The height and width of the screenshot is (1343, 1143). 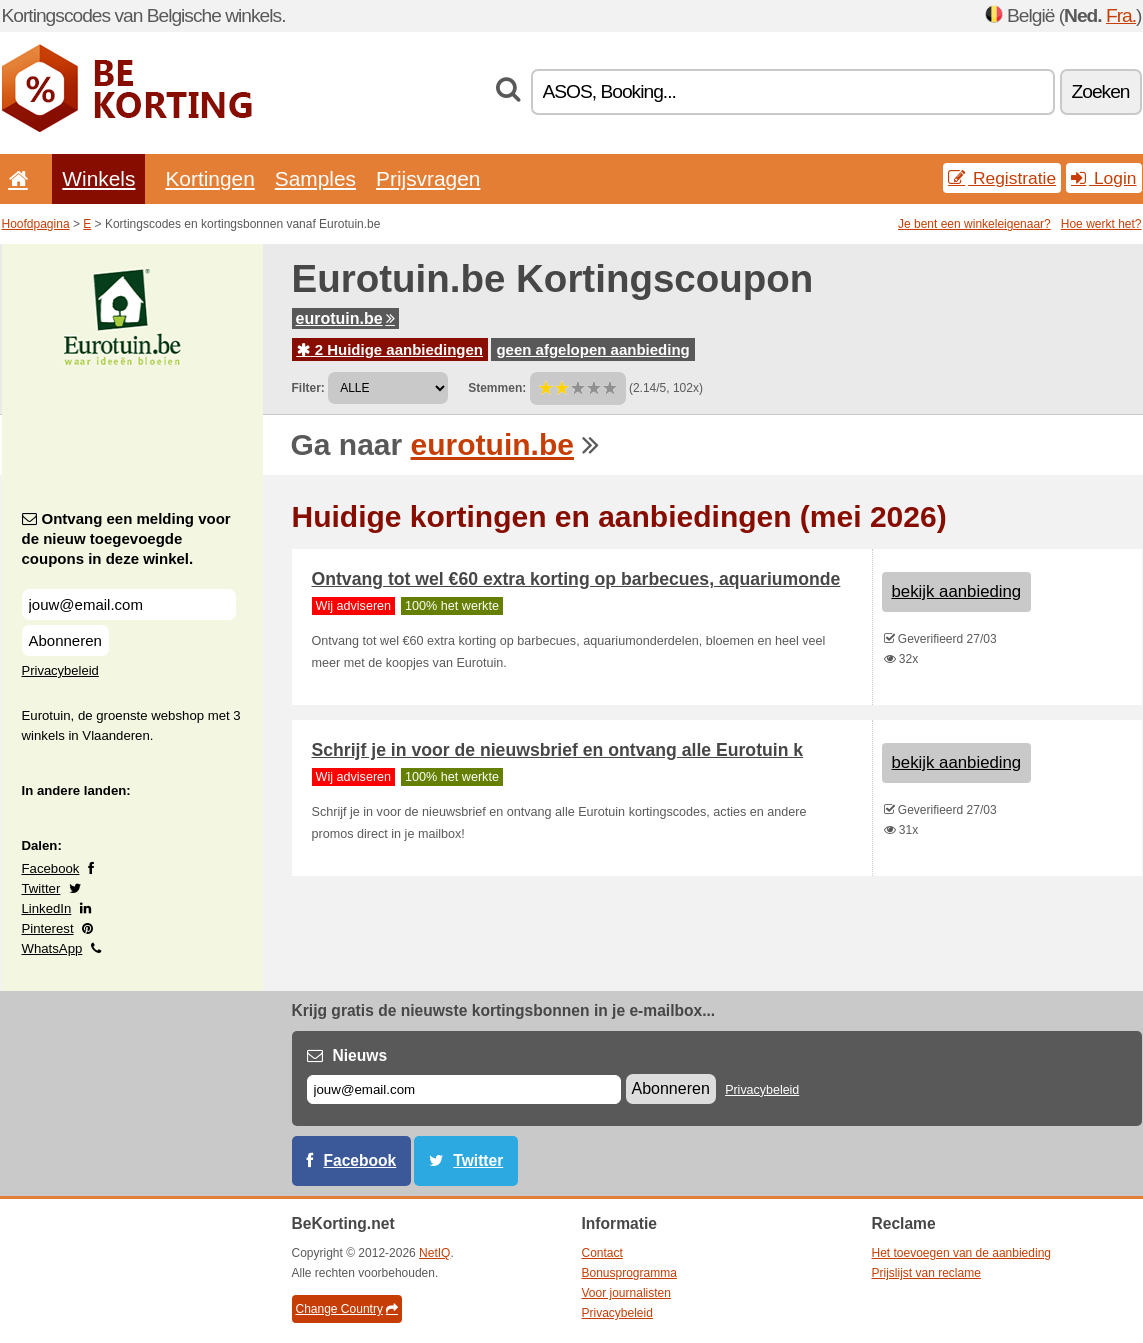 I want to click on Kortingen, so click(x=209, y=178).